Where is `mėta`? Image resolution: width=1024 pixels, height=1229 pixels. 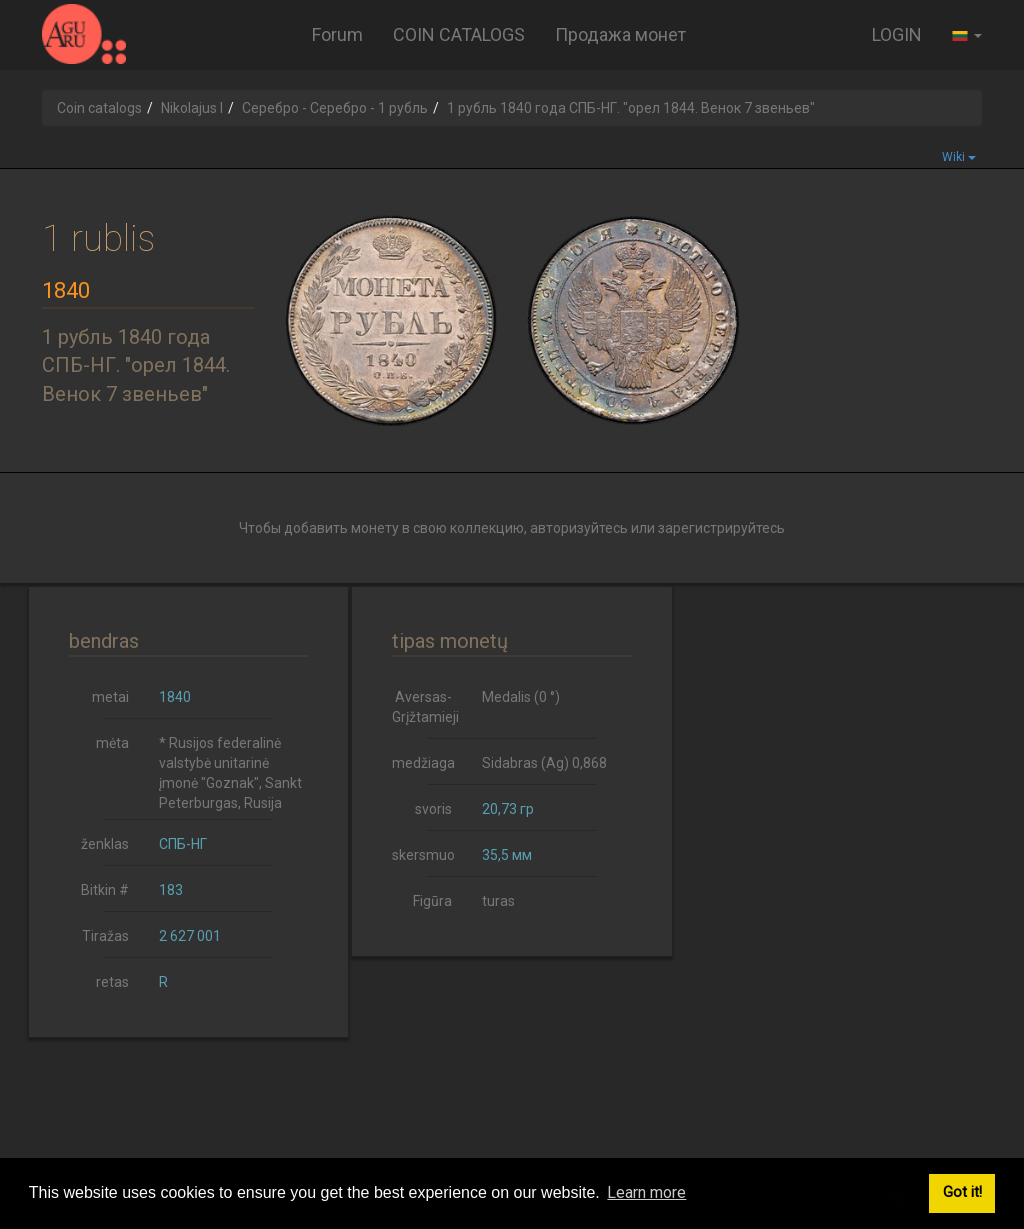
mėta is located at coordinates (112, 743).